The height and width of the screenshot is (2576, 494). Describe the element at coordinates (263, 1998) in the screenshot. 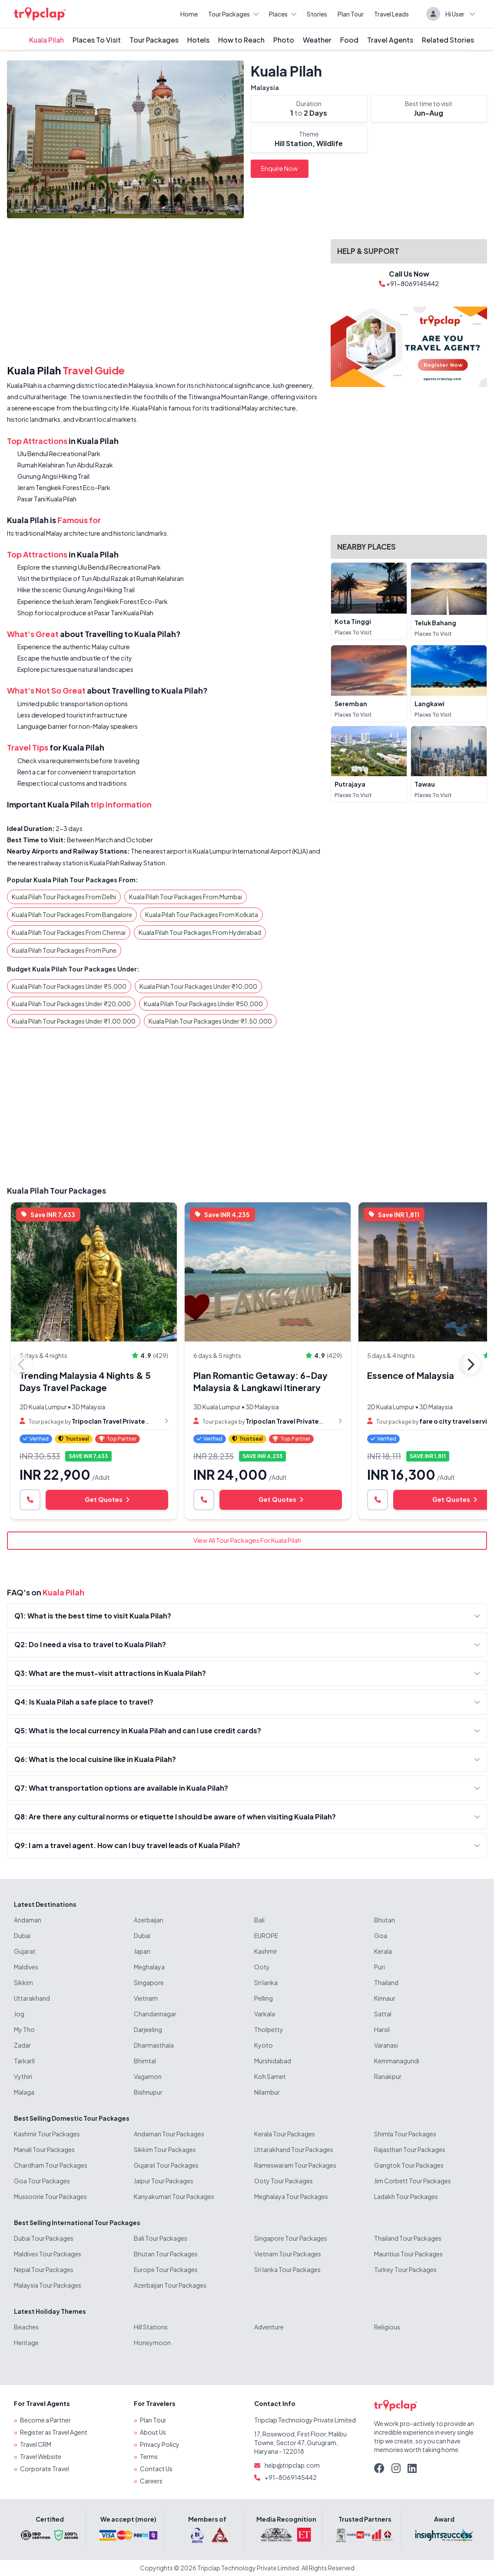

I see `Pelling` at that location.